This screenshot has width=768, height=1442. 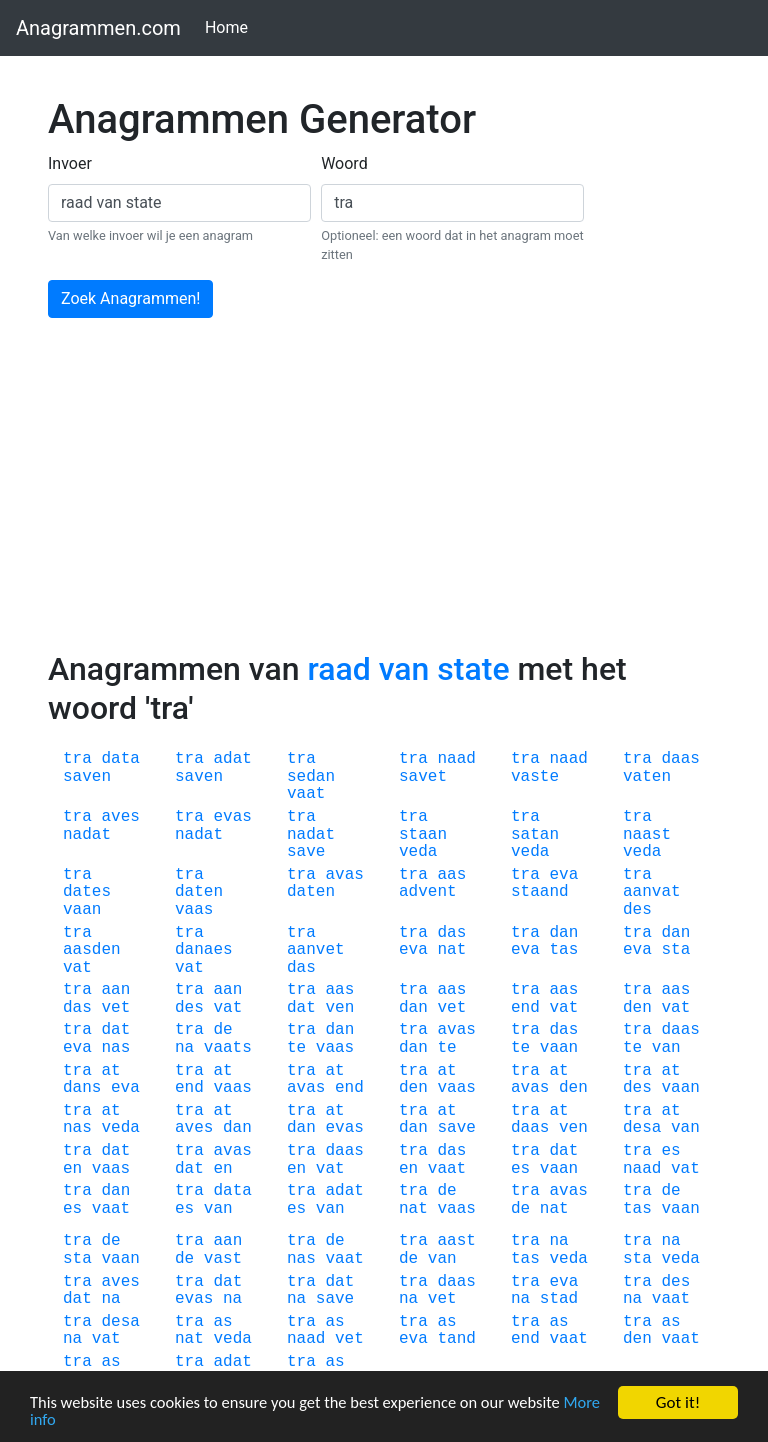 What do you see at coordinates (223, 1259) in the screenshot?
I see `vast` at bounding box center [223, 1259].